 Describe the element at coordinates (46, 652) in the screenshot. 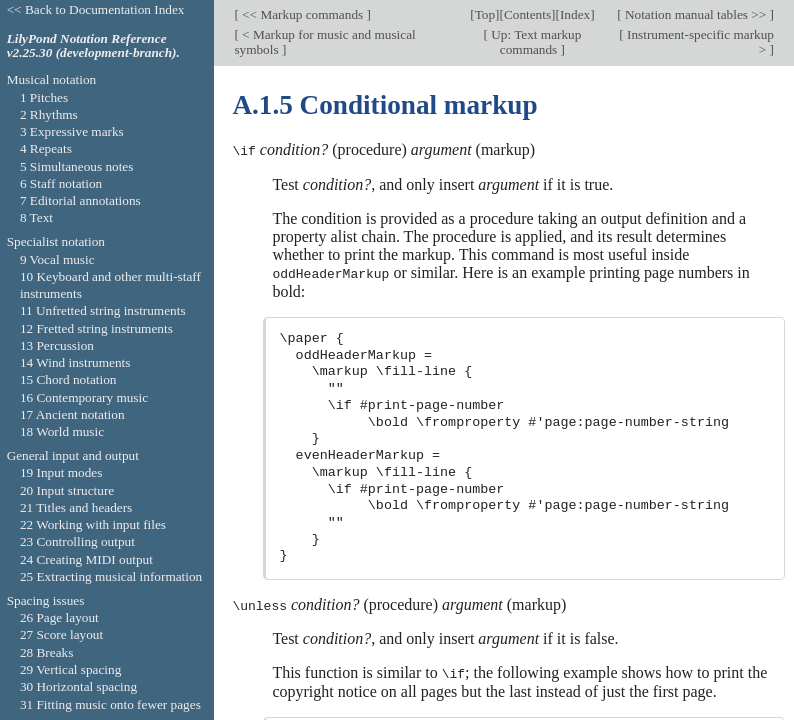

I see `28 Breaks` at that location.